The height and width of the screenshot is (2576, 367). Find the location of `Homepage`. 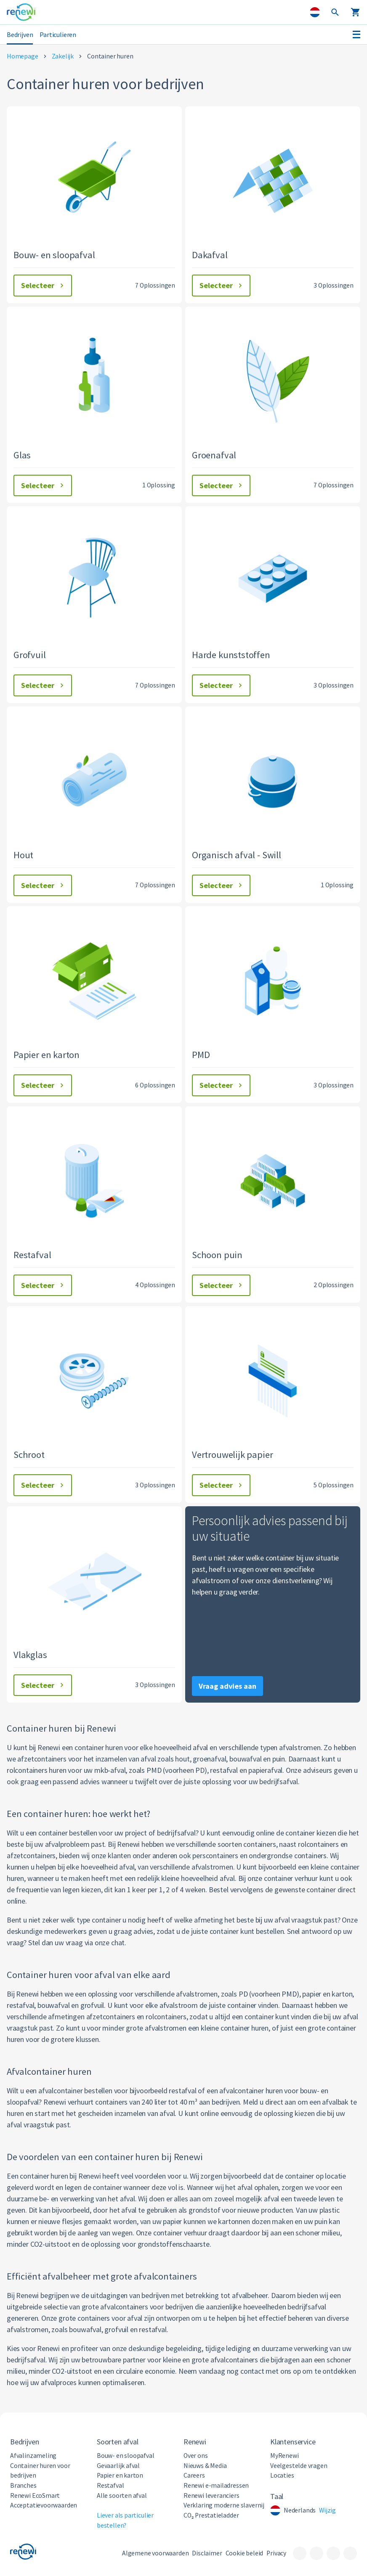

Homepage is located at coordinates (22, 56).